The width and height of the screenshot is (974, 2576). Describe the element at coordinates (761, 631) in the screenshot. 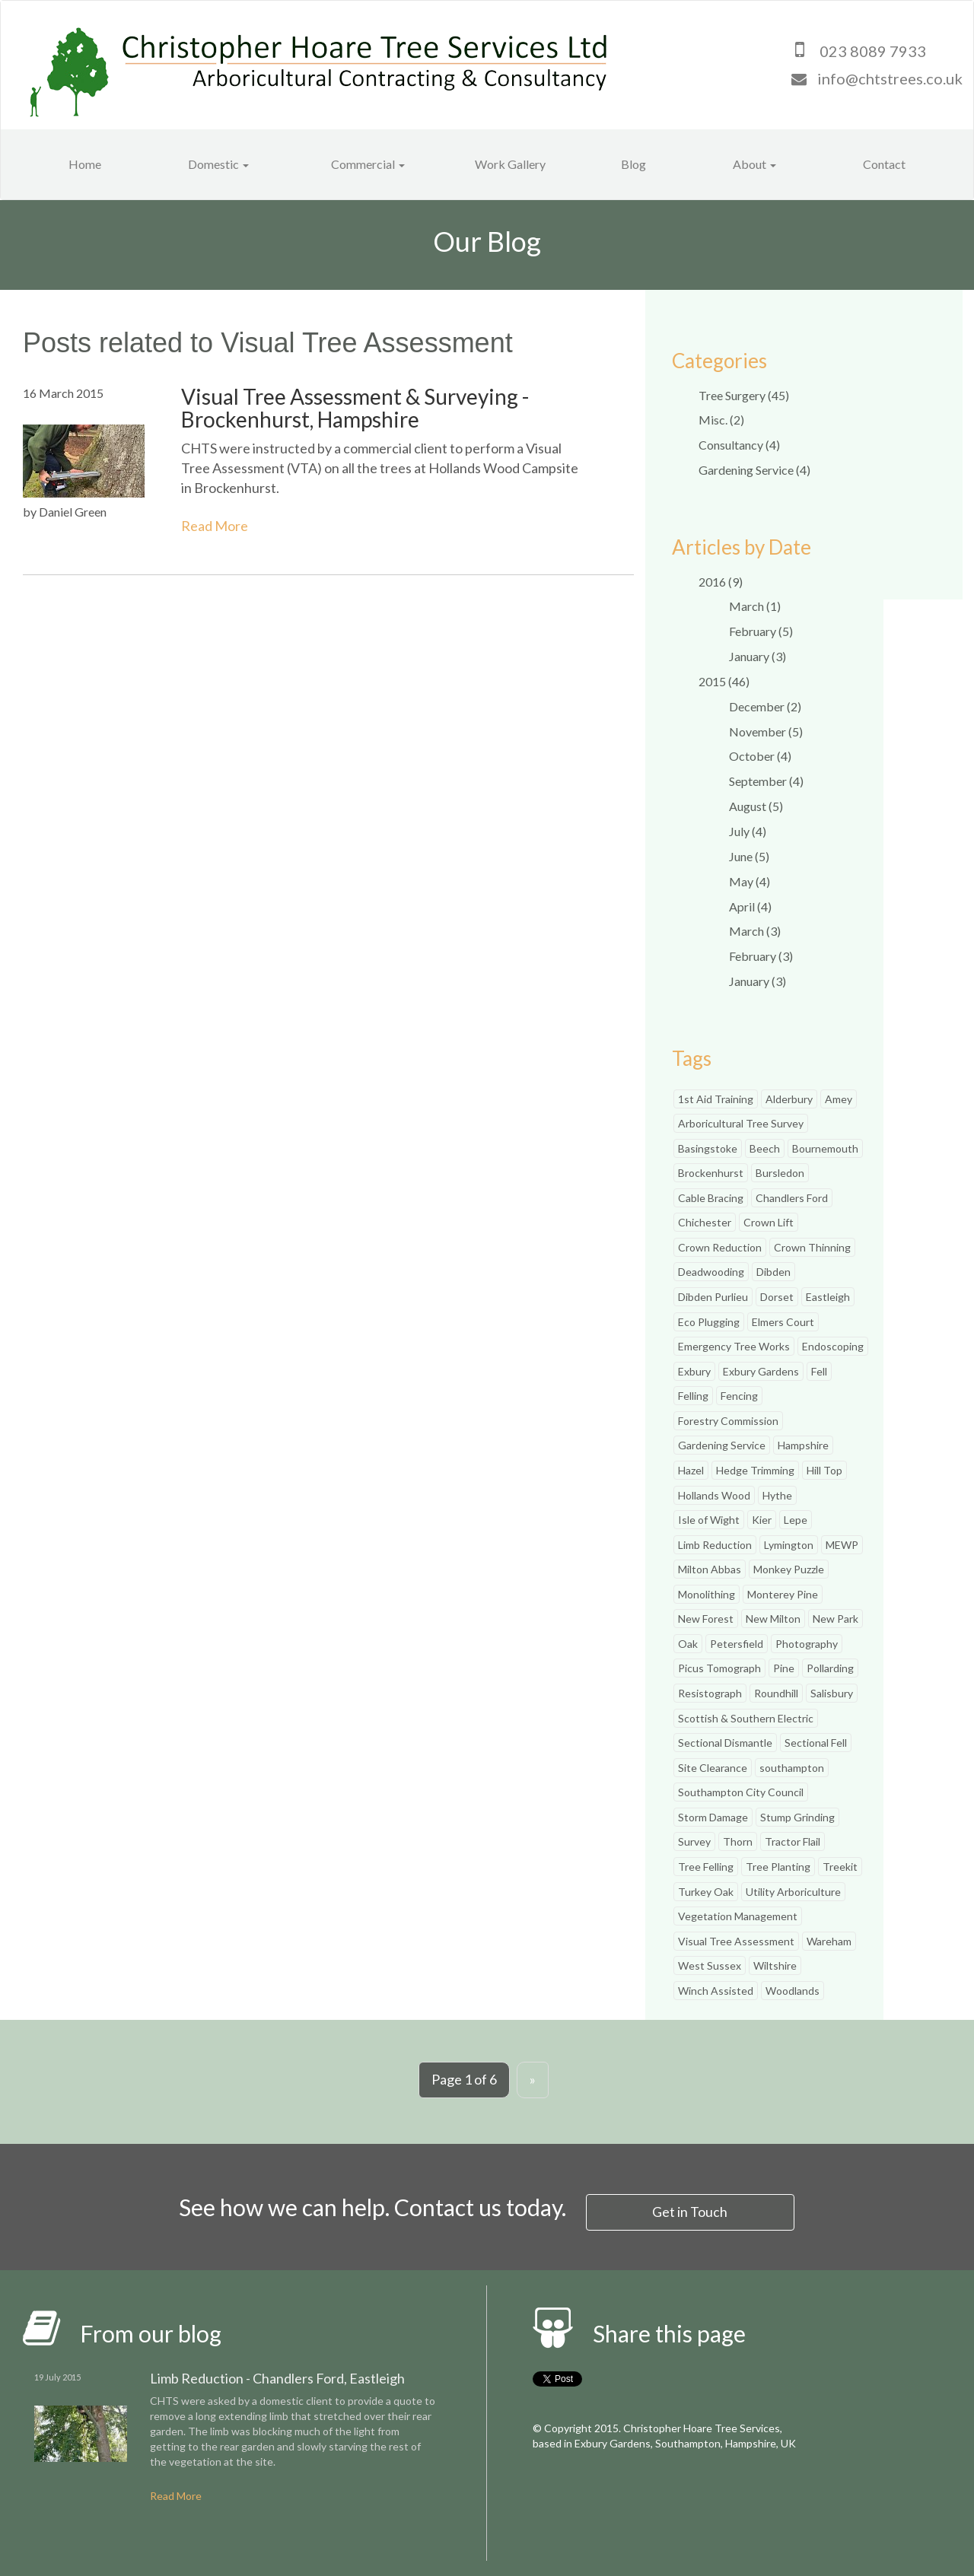

I see `February (5)` at that location.